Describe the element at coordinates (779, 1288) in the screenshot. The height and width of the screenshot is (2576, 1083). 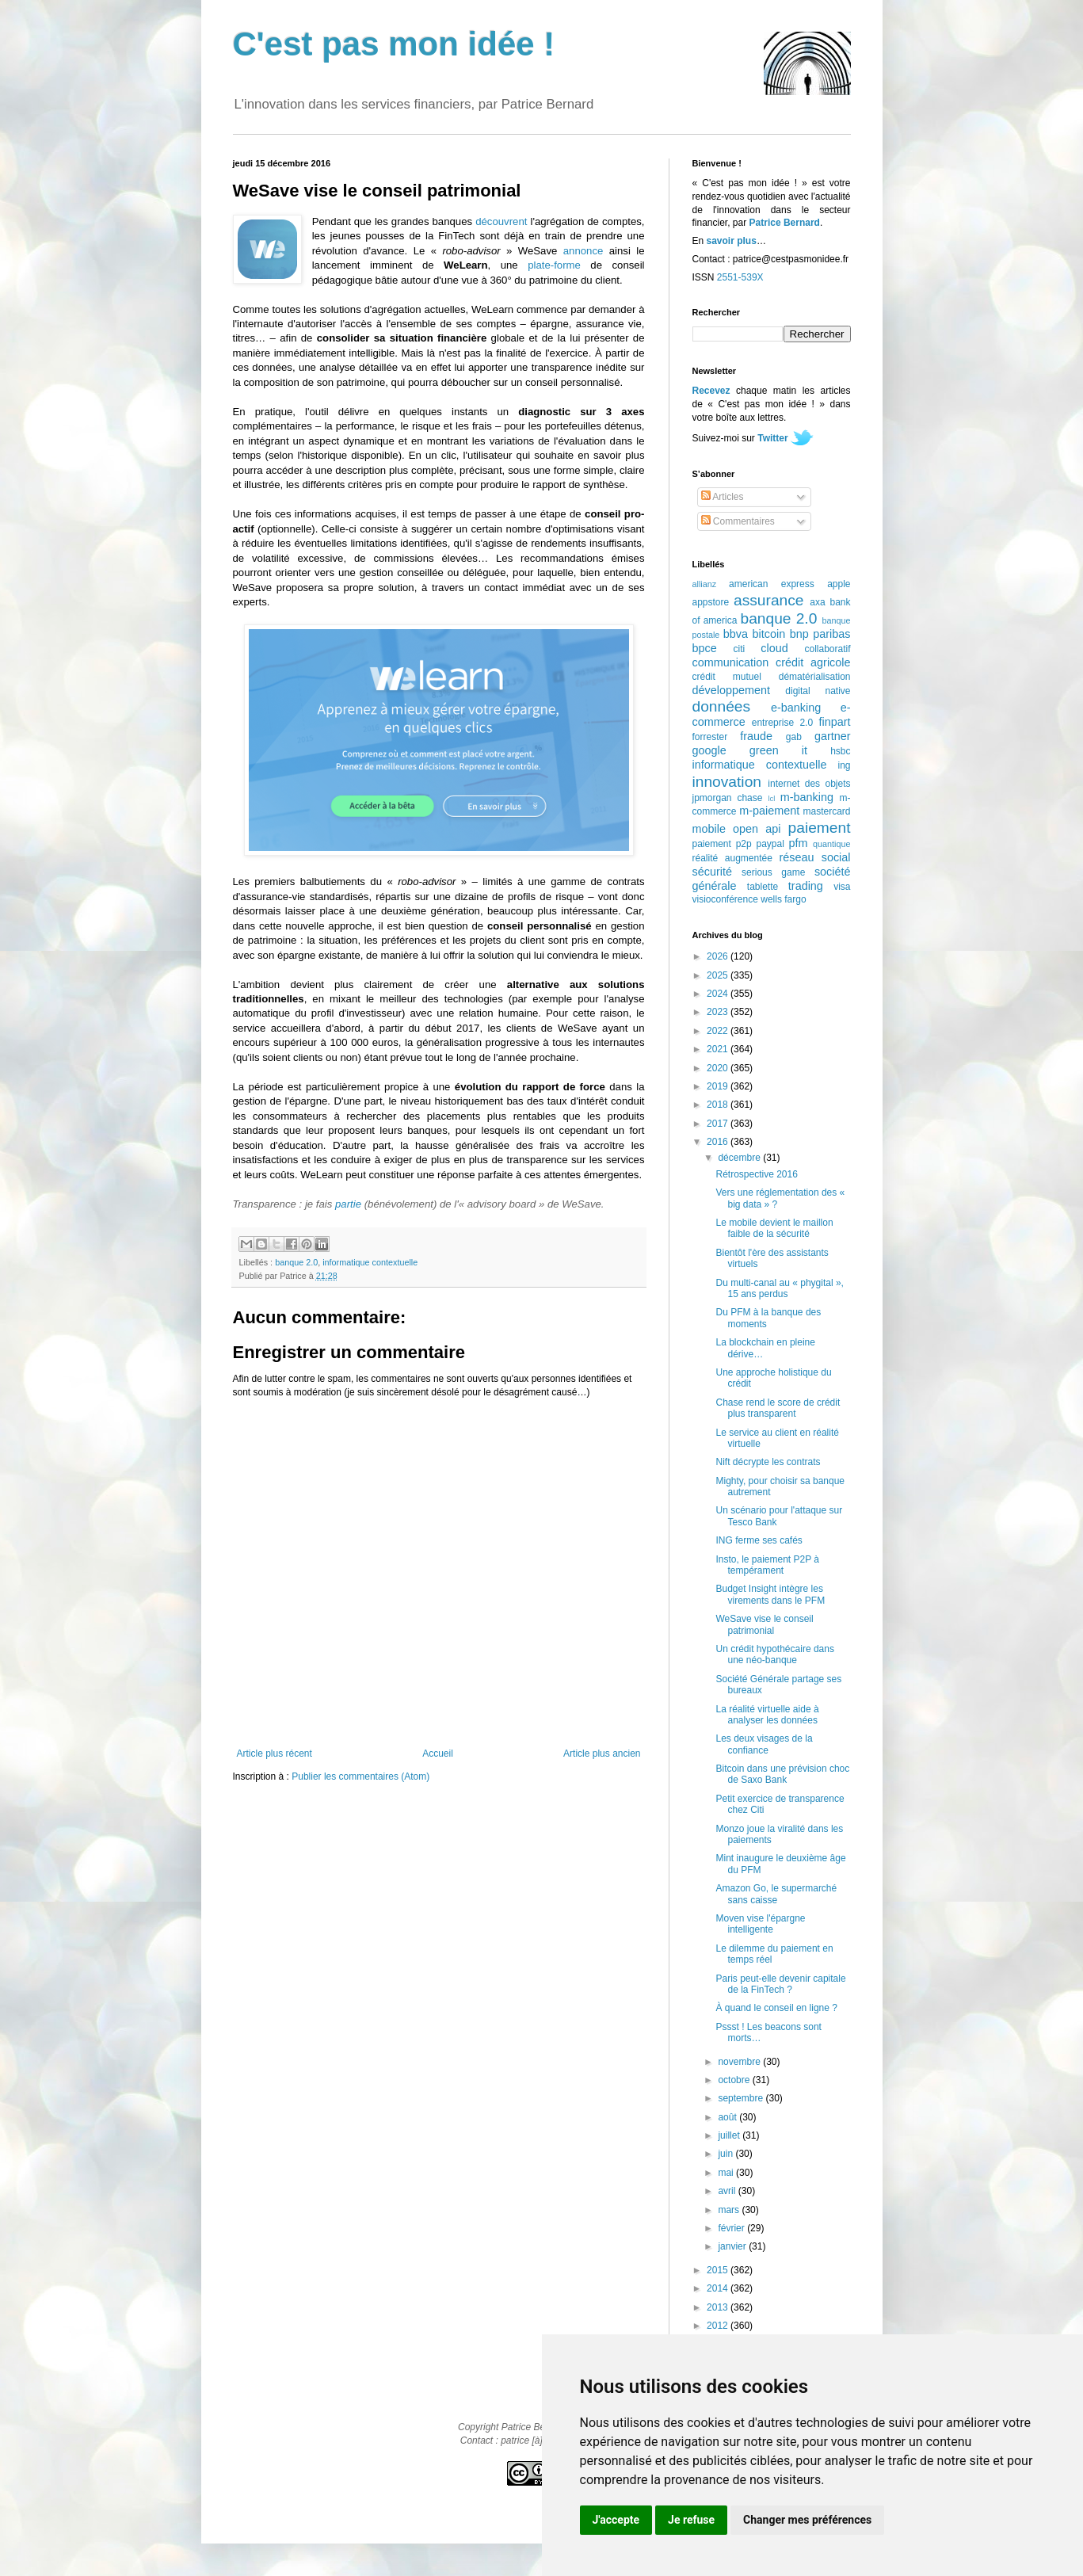
I see `Du multi-canal au « phygital », 15 ans perdus` at that location.